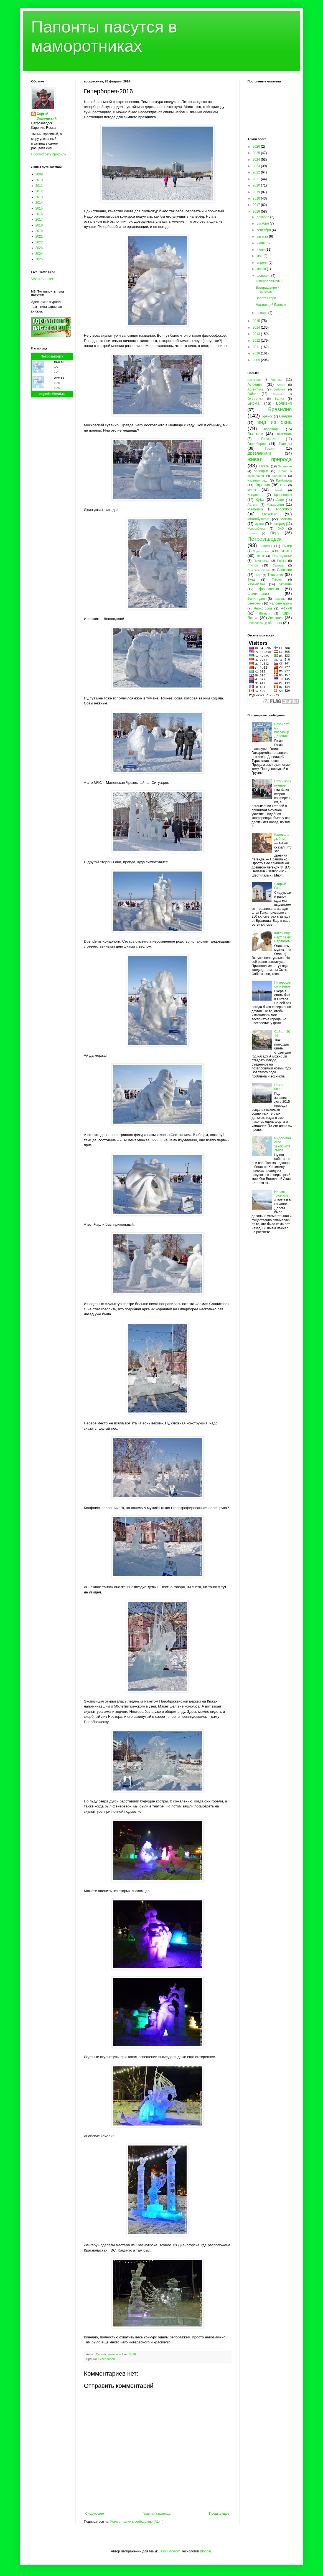  Describe the element at coordinates (52, 394) in the screenshot. I see `pogodaiklimat.ru` at that location.